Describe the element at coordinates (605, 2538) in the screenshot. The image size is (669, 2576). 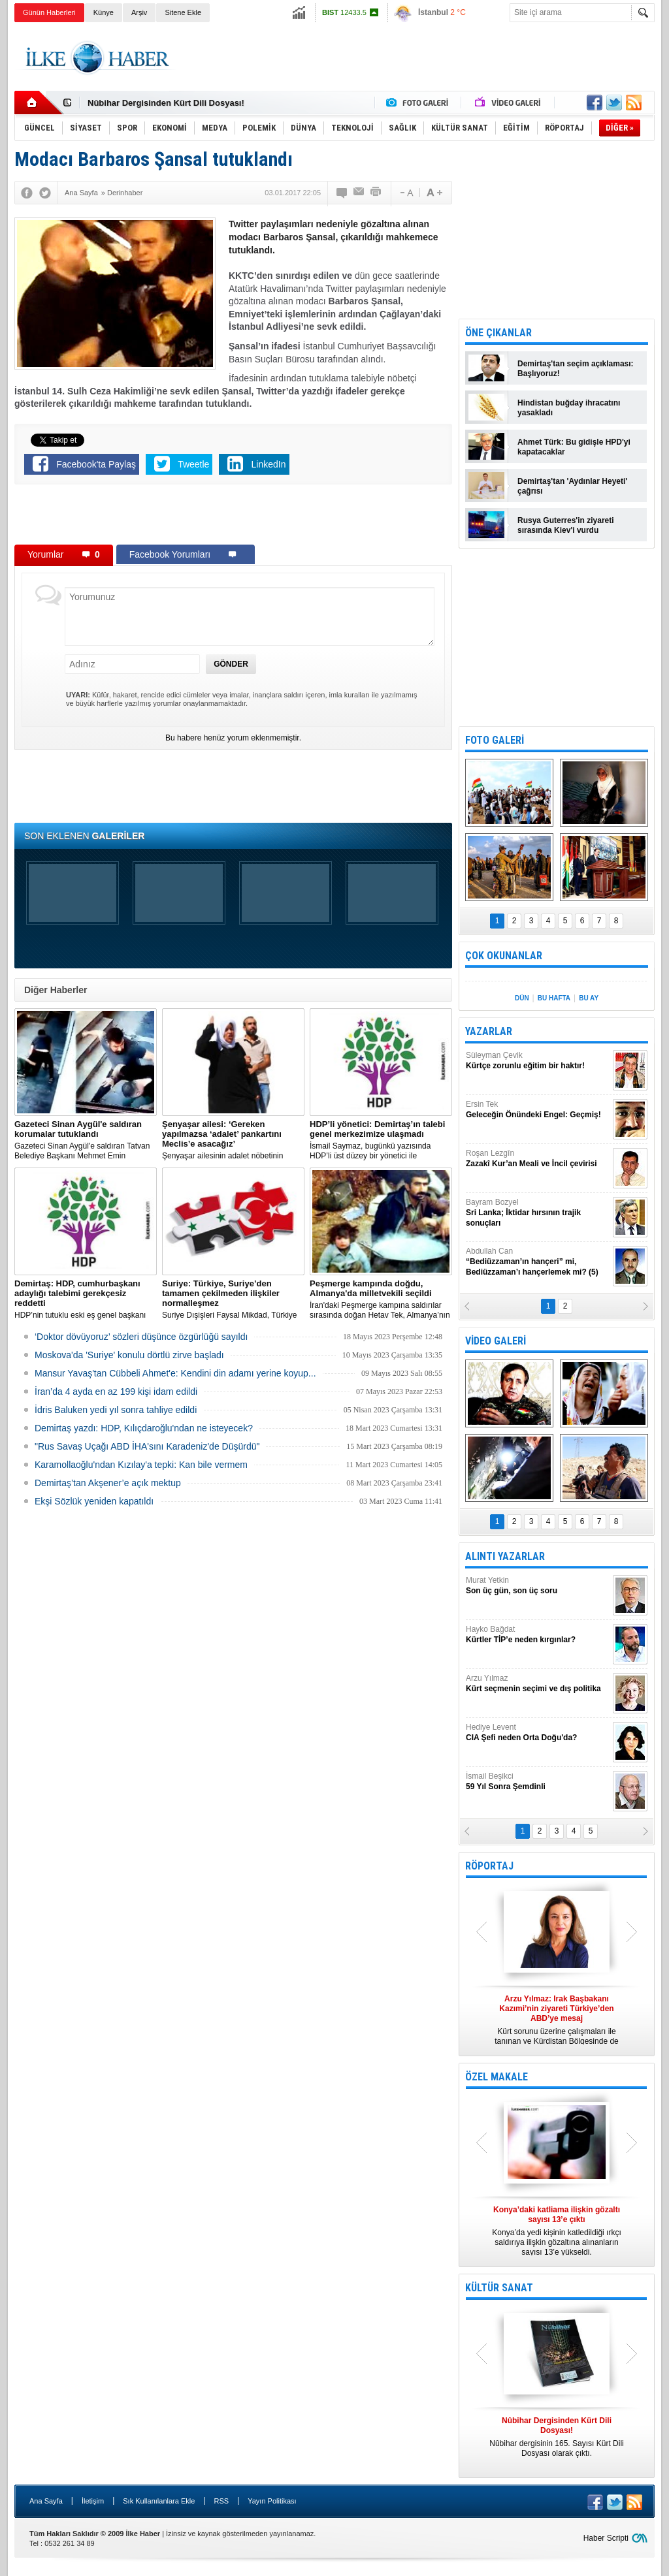
I see `Haber Scripti` at that location.